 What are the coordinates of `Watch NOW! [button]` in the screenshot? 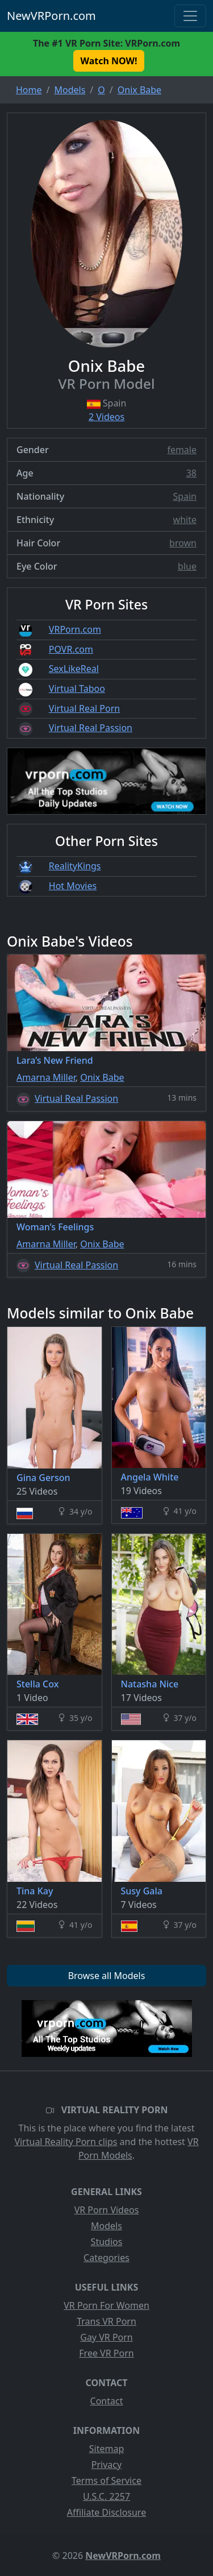 It's located at (109, 61).